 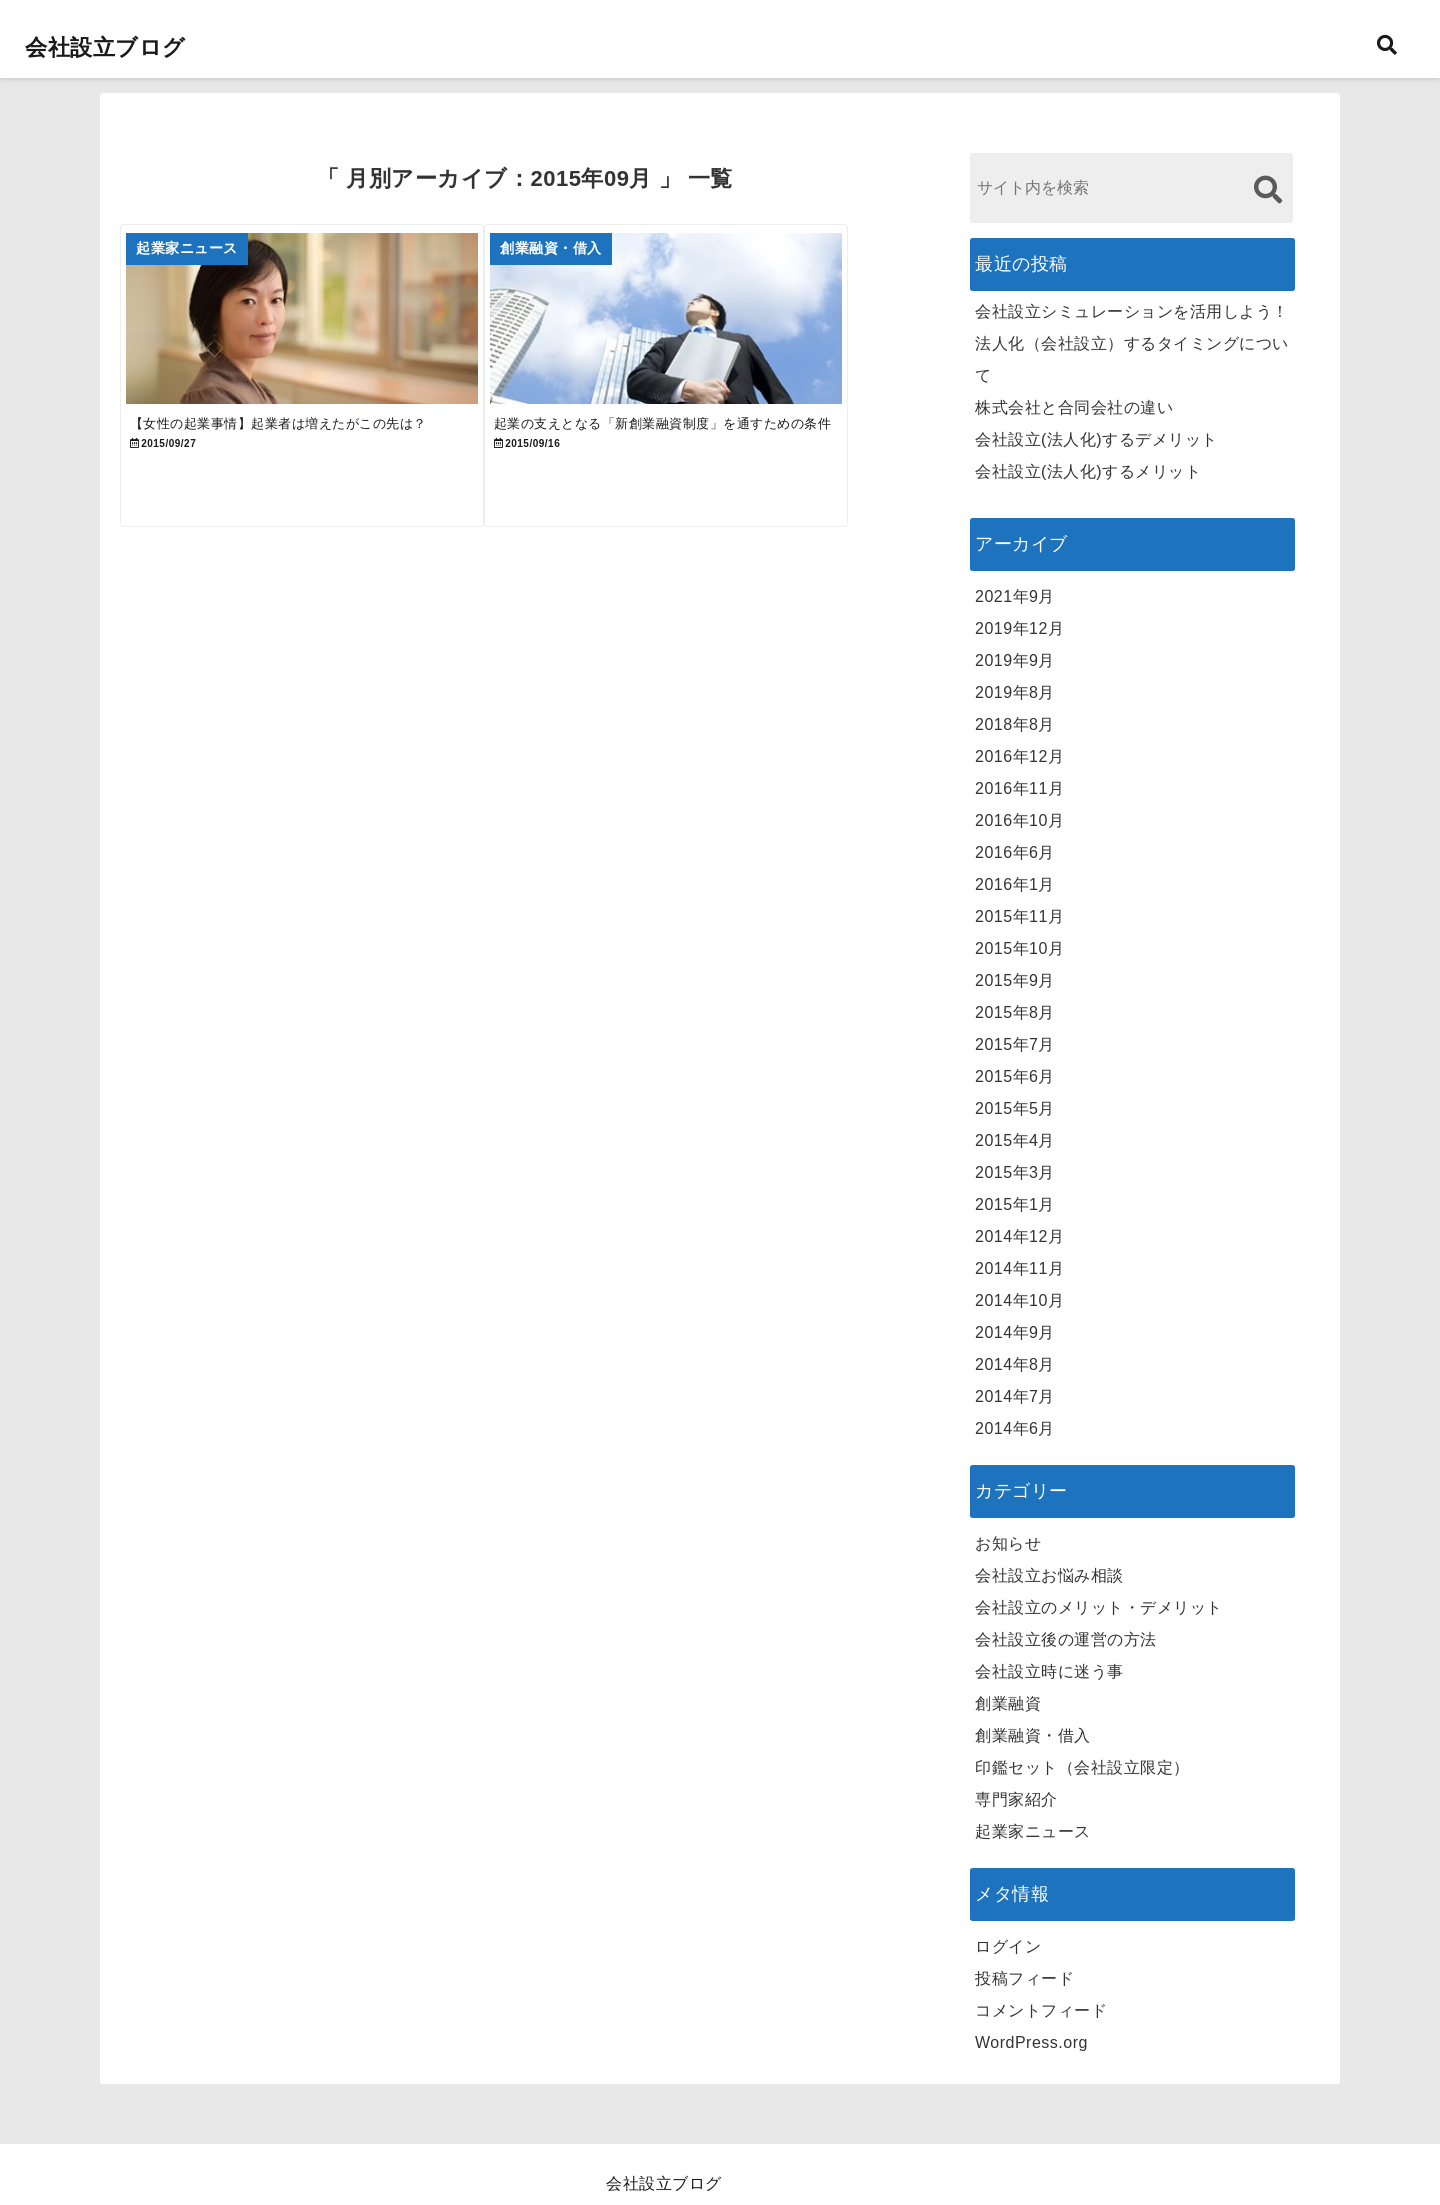 What do you see at coordinates (1015, 884) in the screenshot?
I see `2016年1月` at bounding box center [1015, 884].